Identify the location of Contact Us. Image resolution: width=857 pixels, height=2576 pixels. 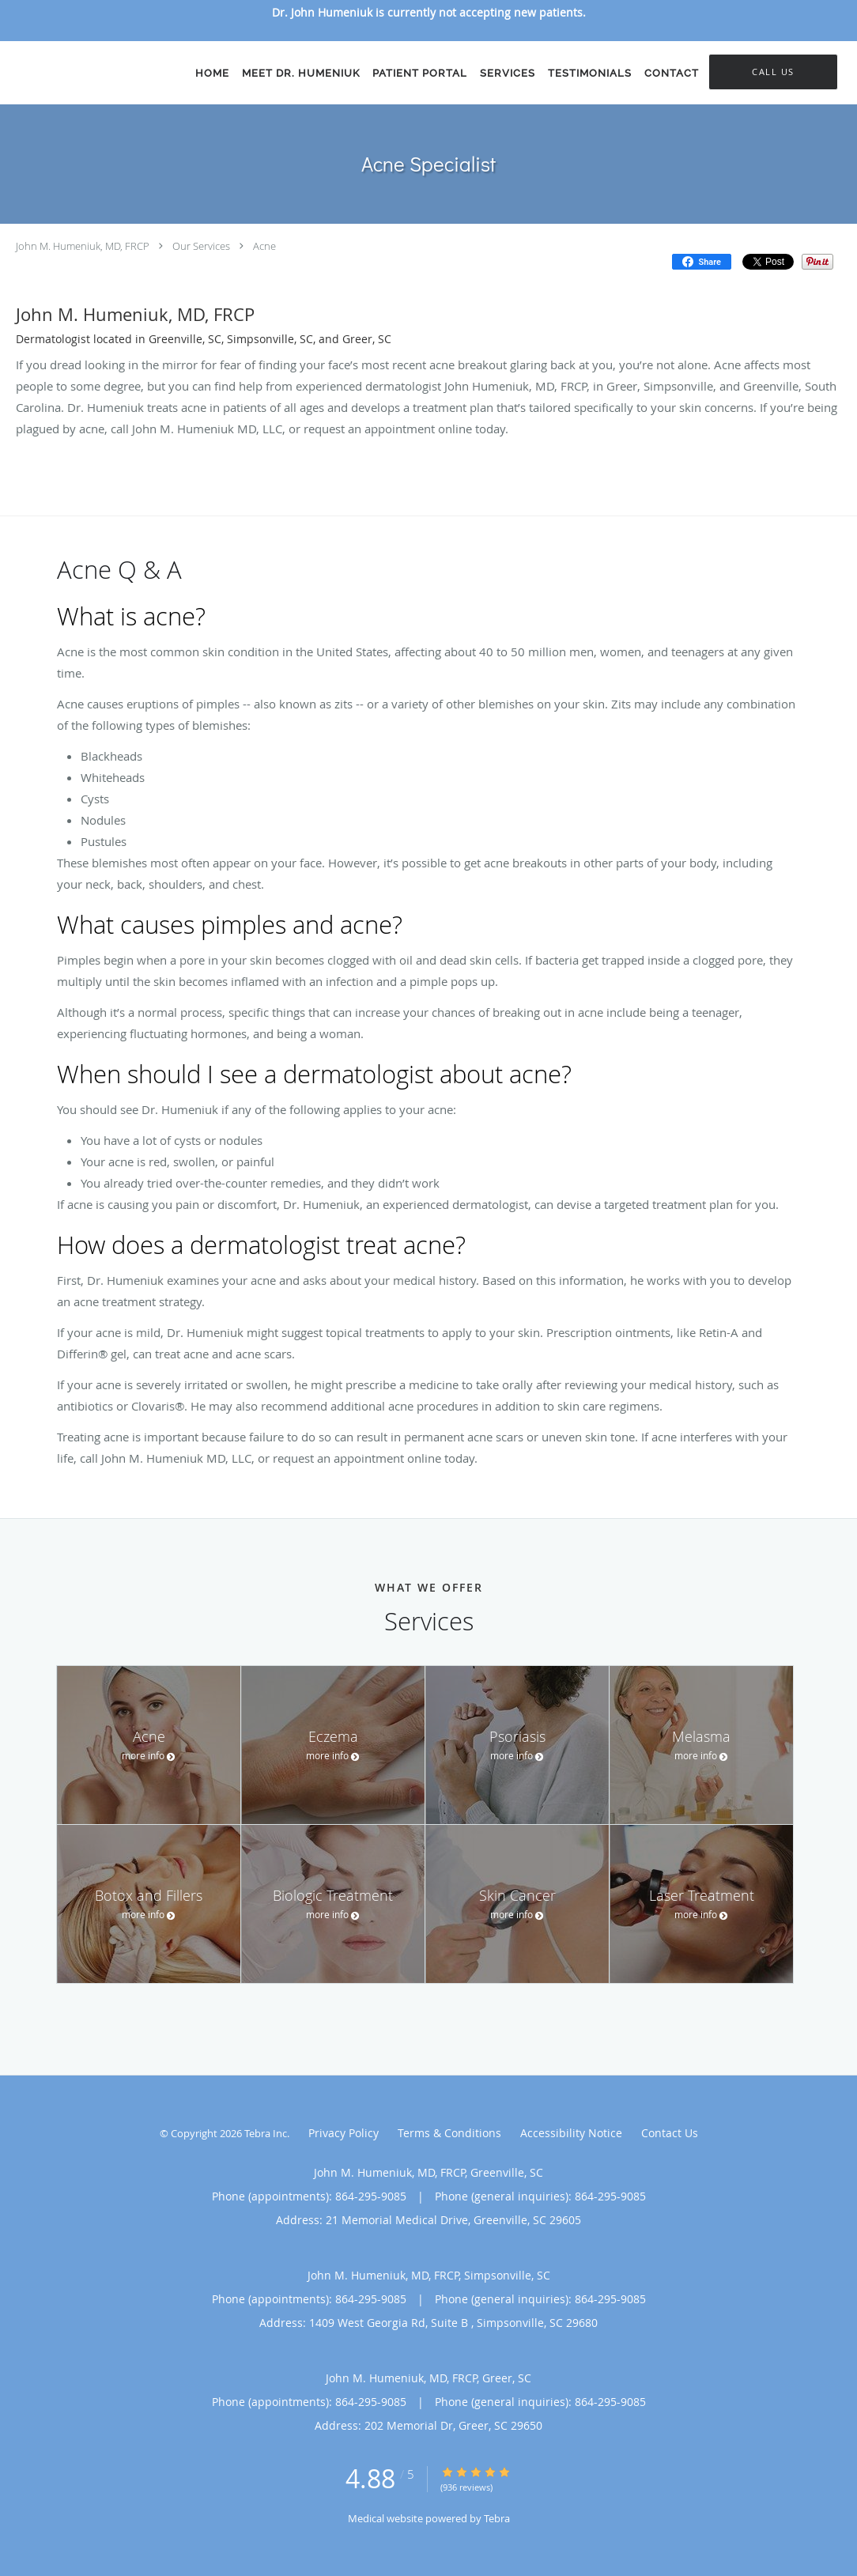
(669, 2132).